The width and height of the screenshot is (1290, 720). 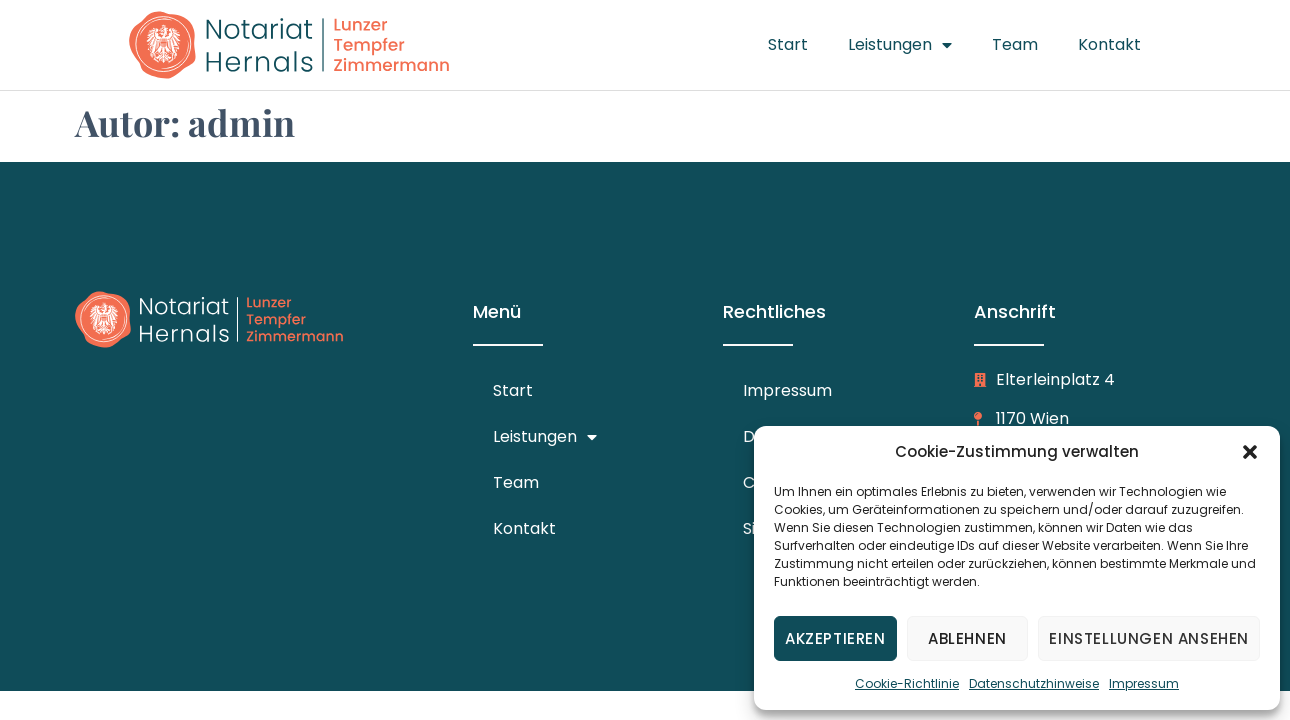 I want to click on Akzeptieren, so click(x=835, y=638).